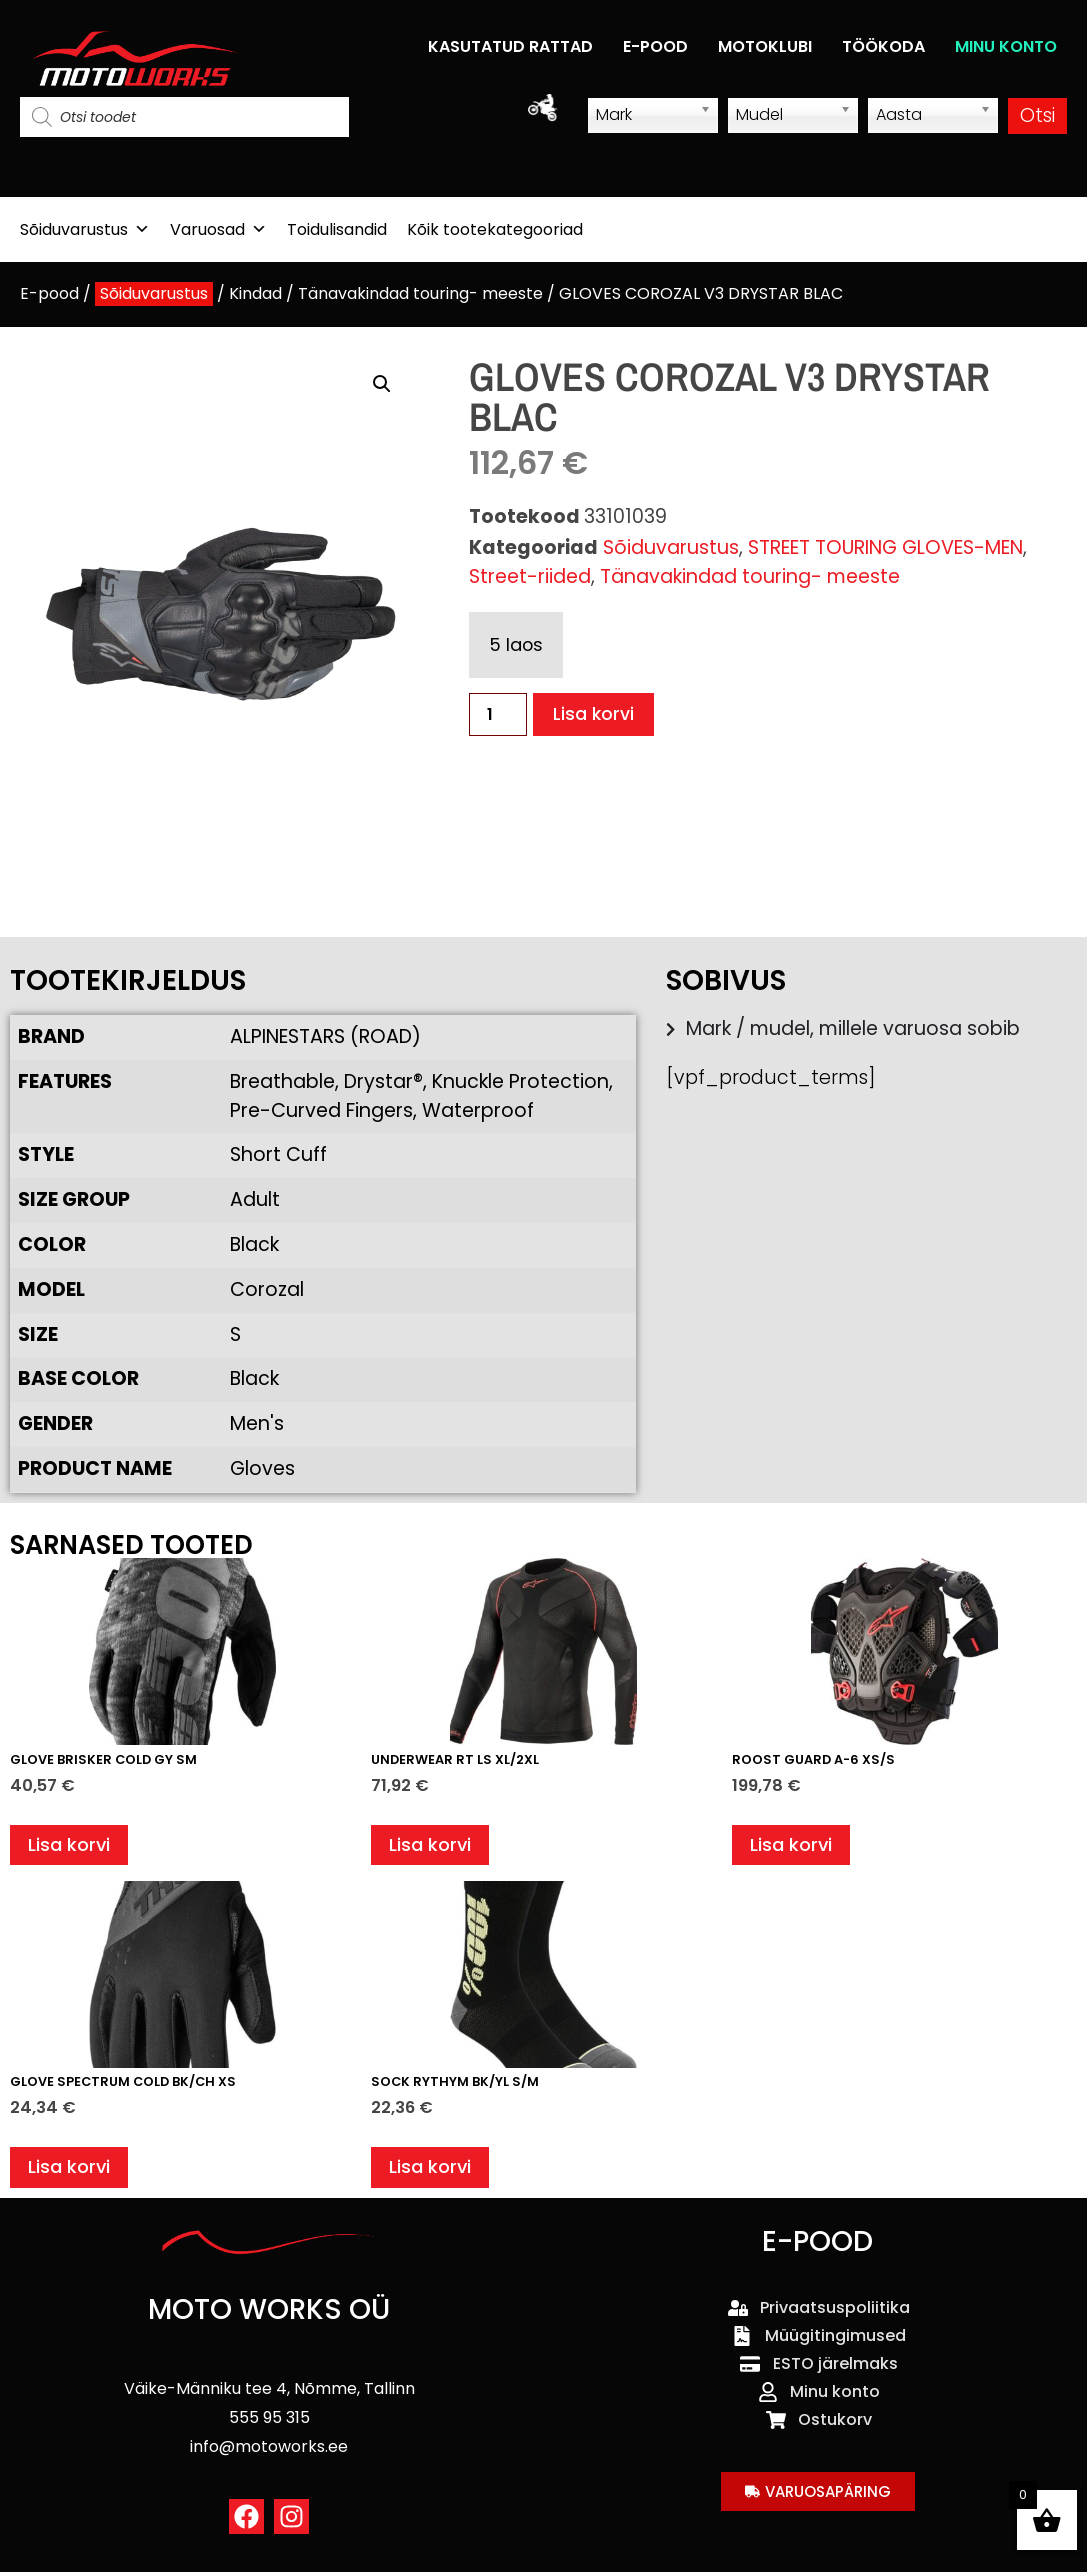 This screenshot has height=2572, width=1087. What do you see at coordinates (420, 293) in the screenshot?
I see `Tänavakindad touring- meeste` at bounding box center [420, 293].